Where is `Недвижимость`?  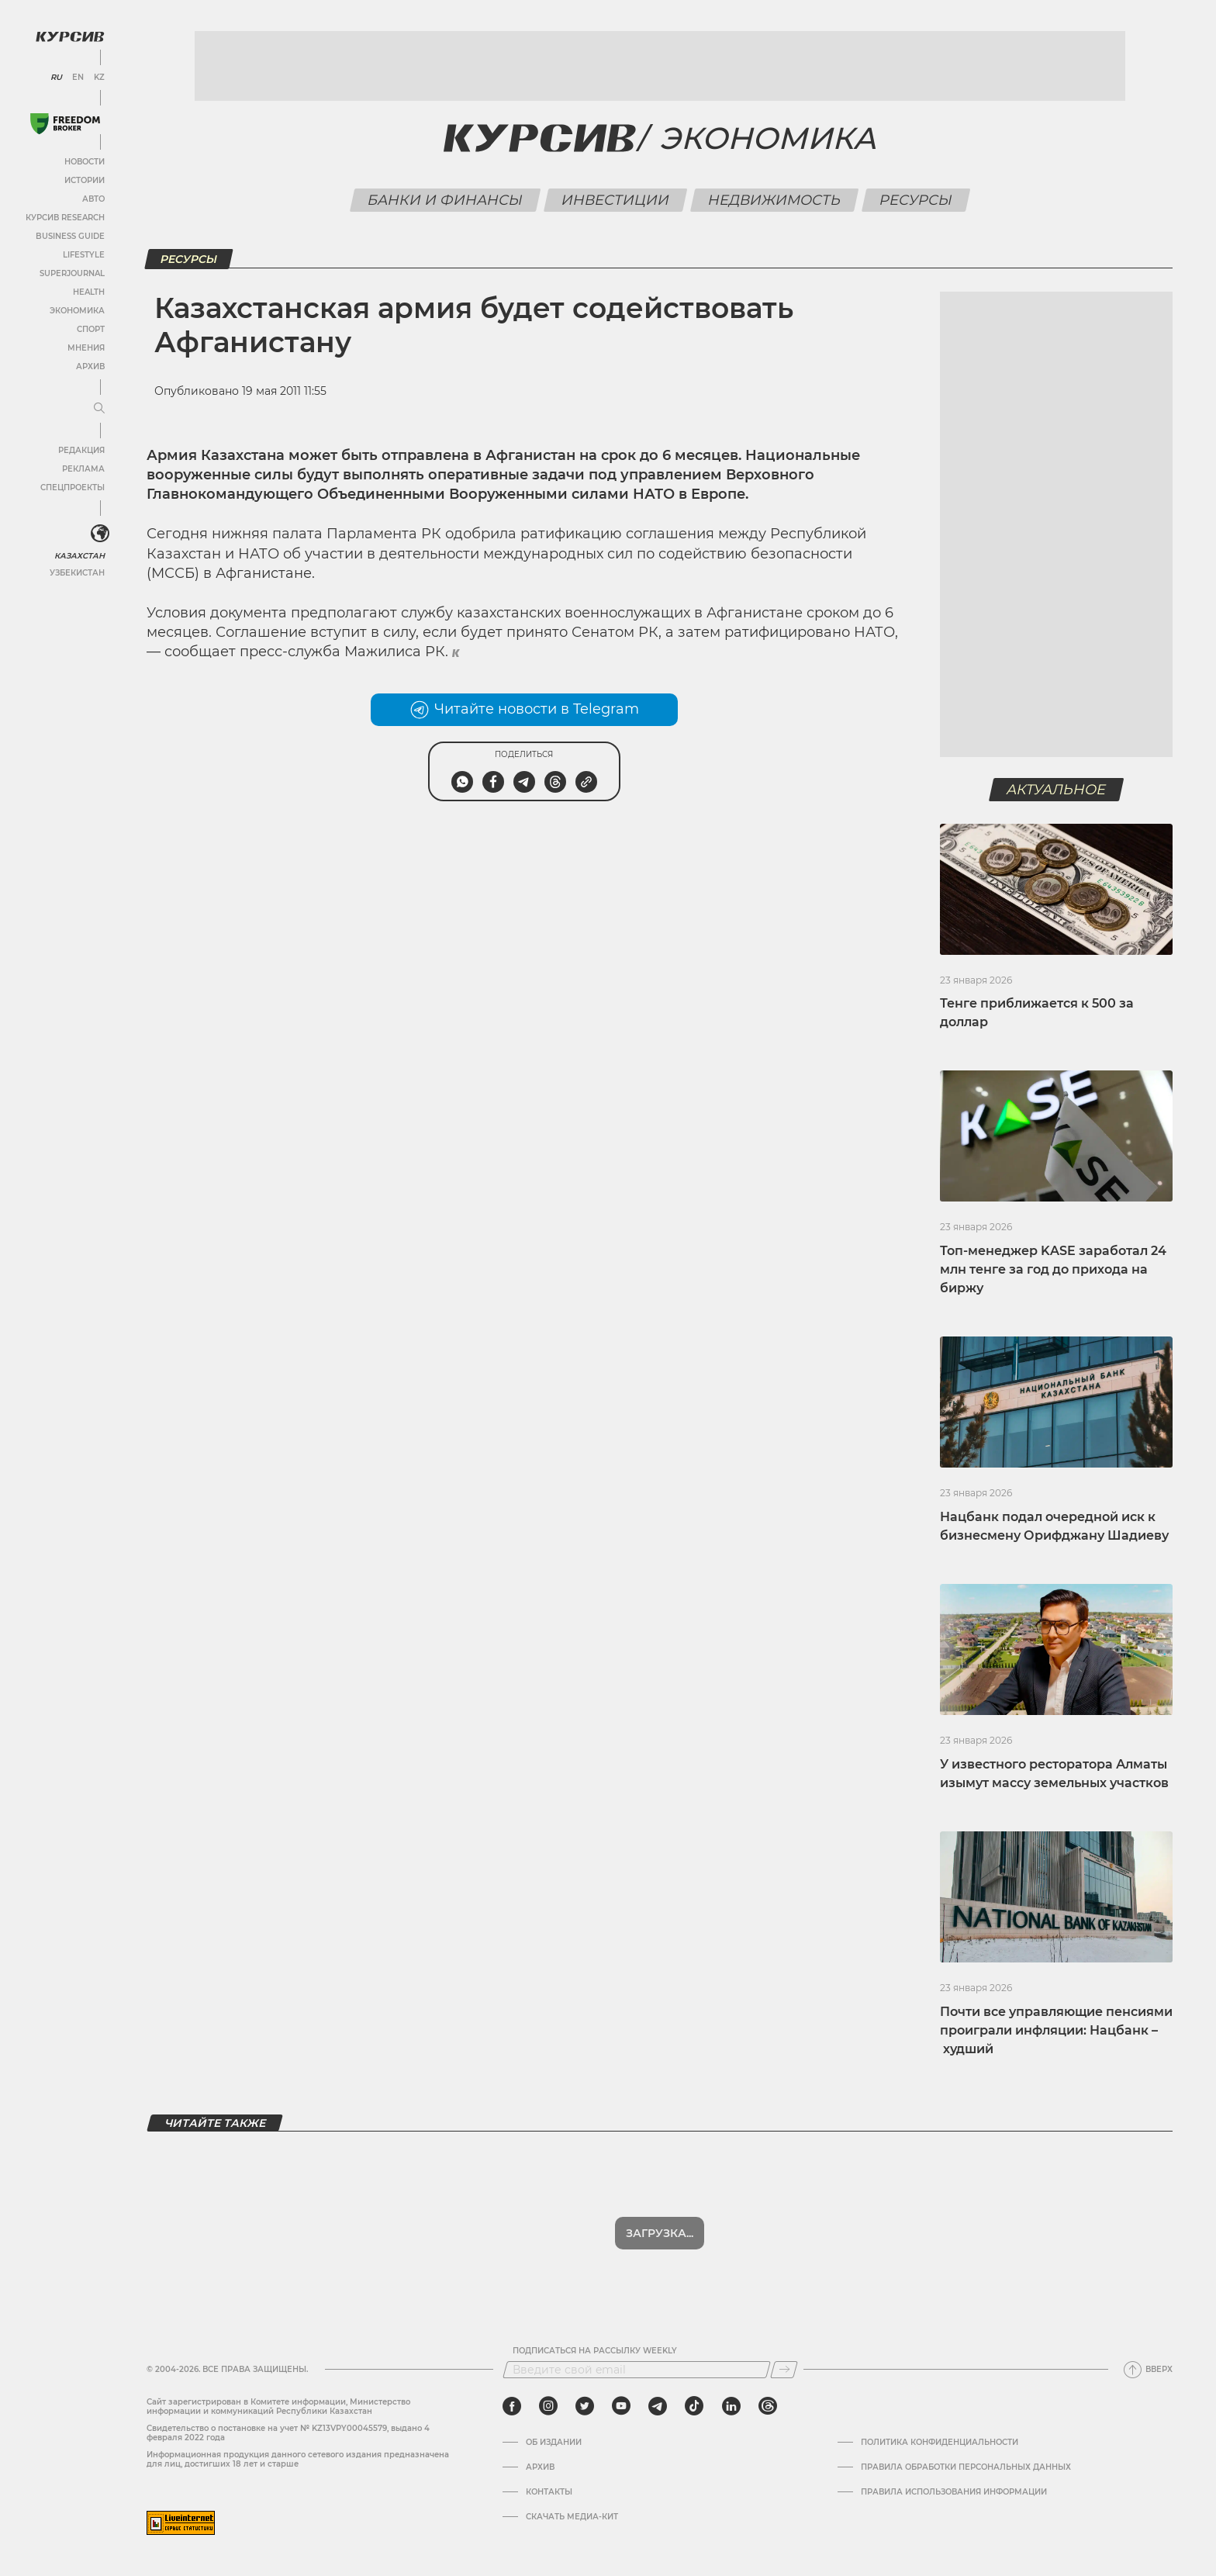 Недвижимость is located at coordinates (774, 200).